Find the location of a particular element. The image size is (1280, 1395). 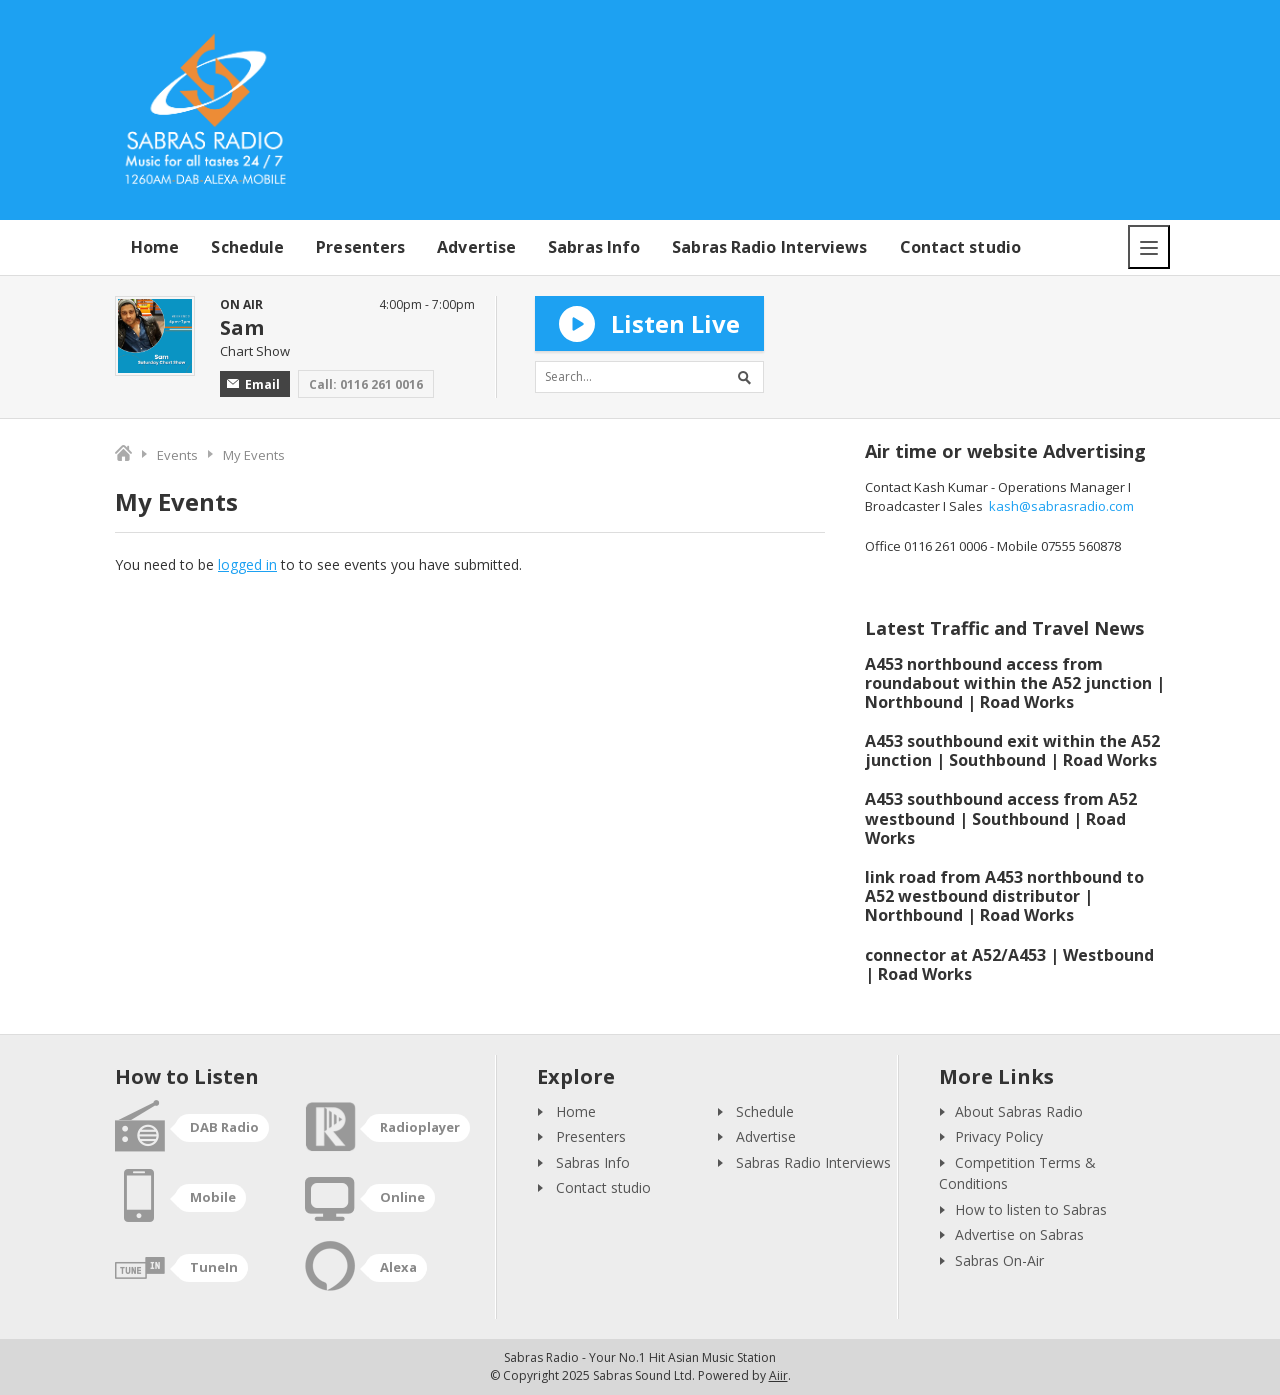

Sabras Radio Interviews is located at coordinates (769, 247).